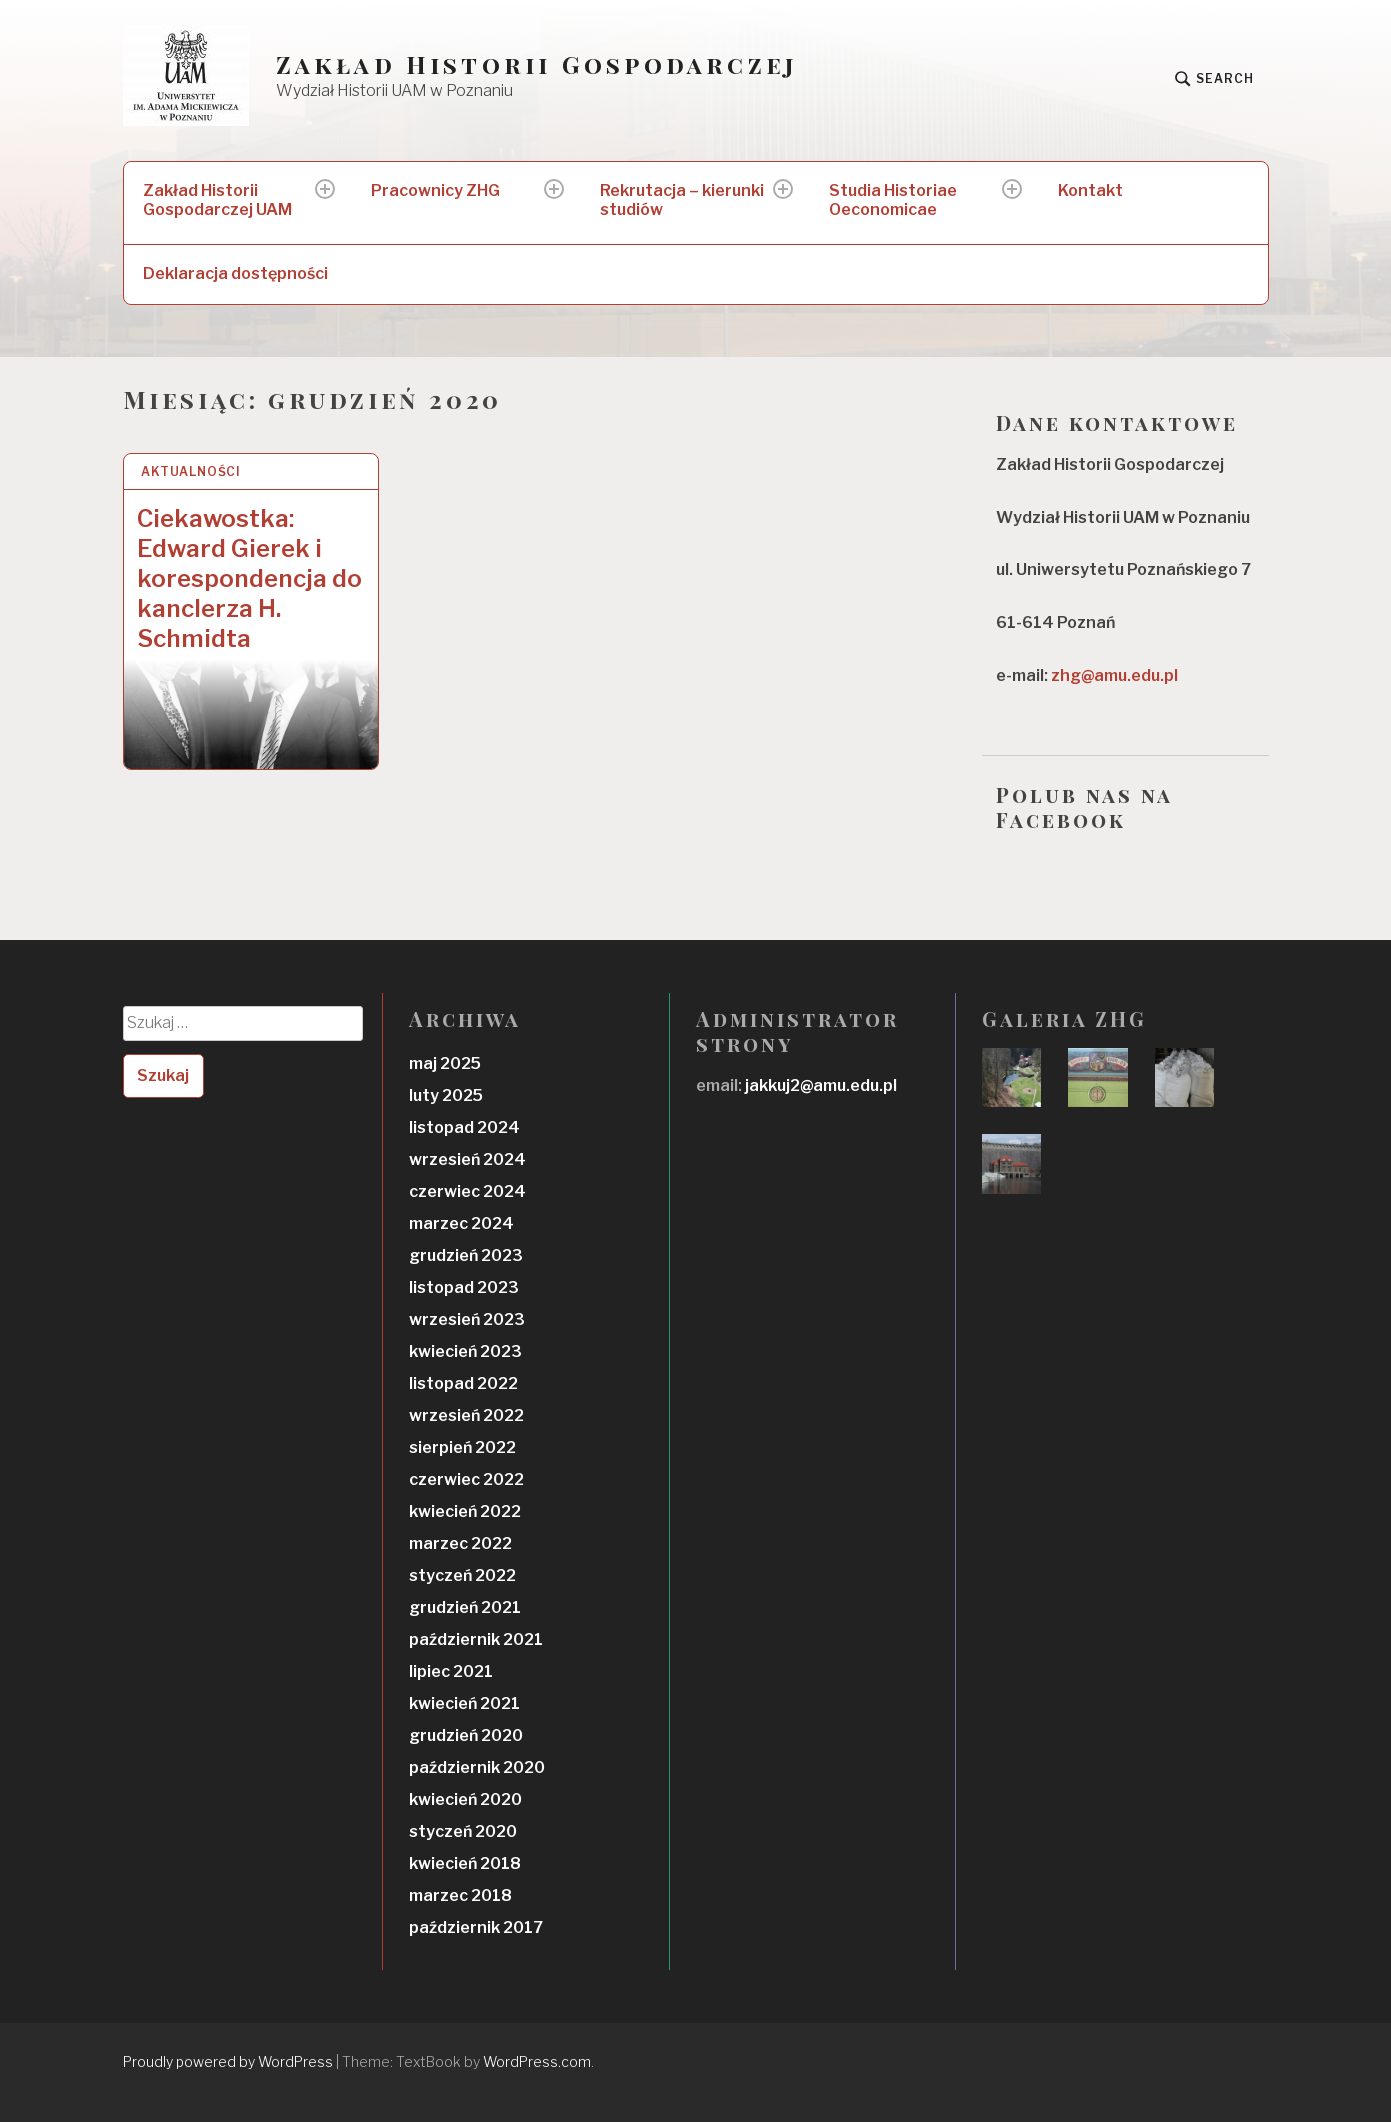  I want to click on kwiecień 2018, so click(465, 1863).